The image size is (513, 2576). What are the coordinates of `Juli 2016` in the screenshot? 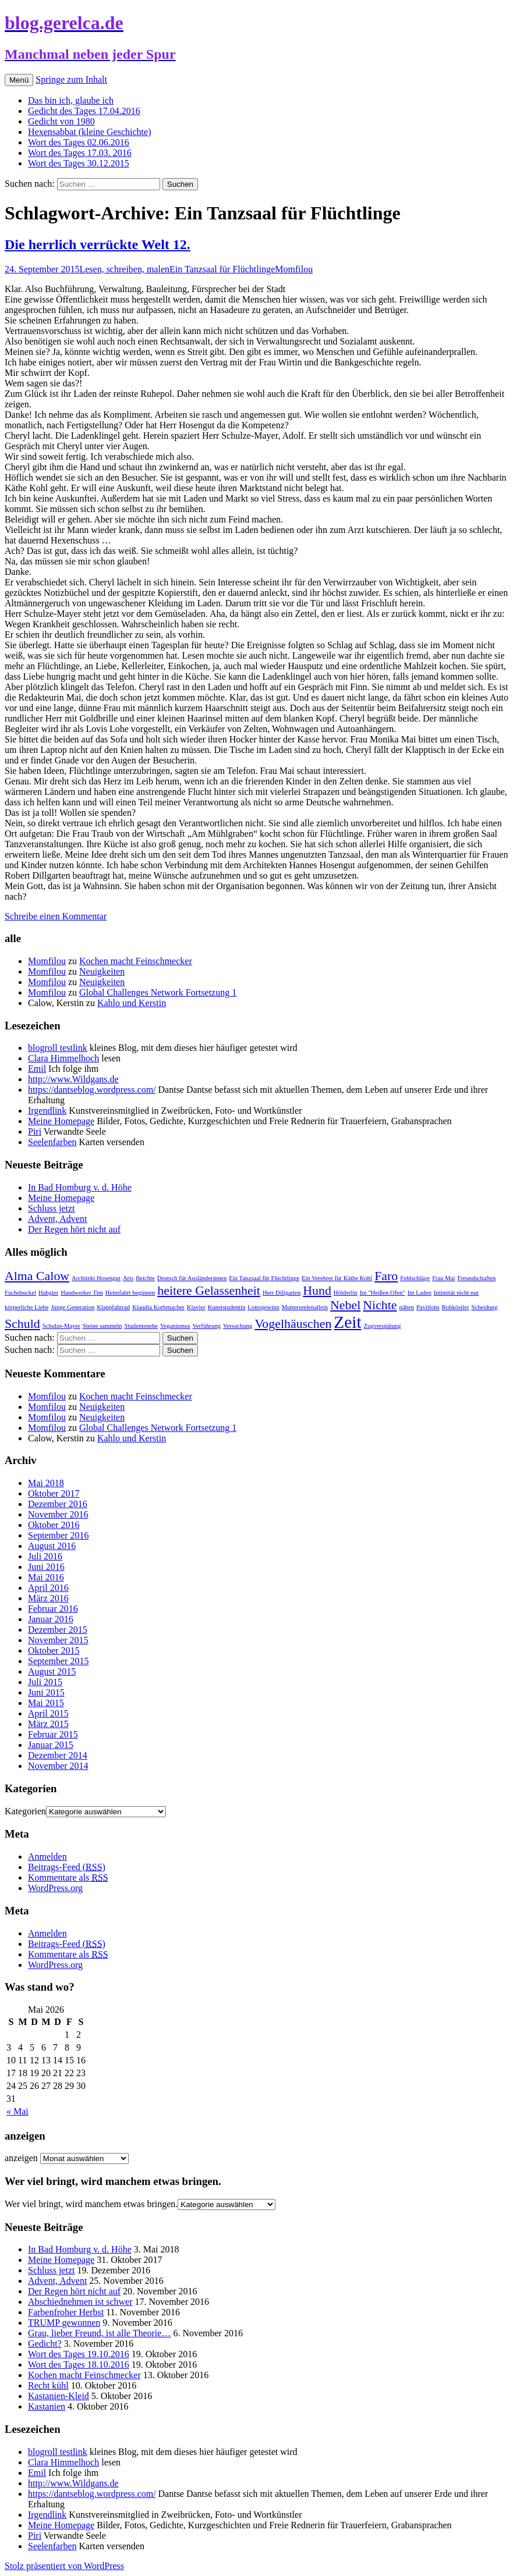 It's located at (45, 1556).